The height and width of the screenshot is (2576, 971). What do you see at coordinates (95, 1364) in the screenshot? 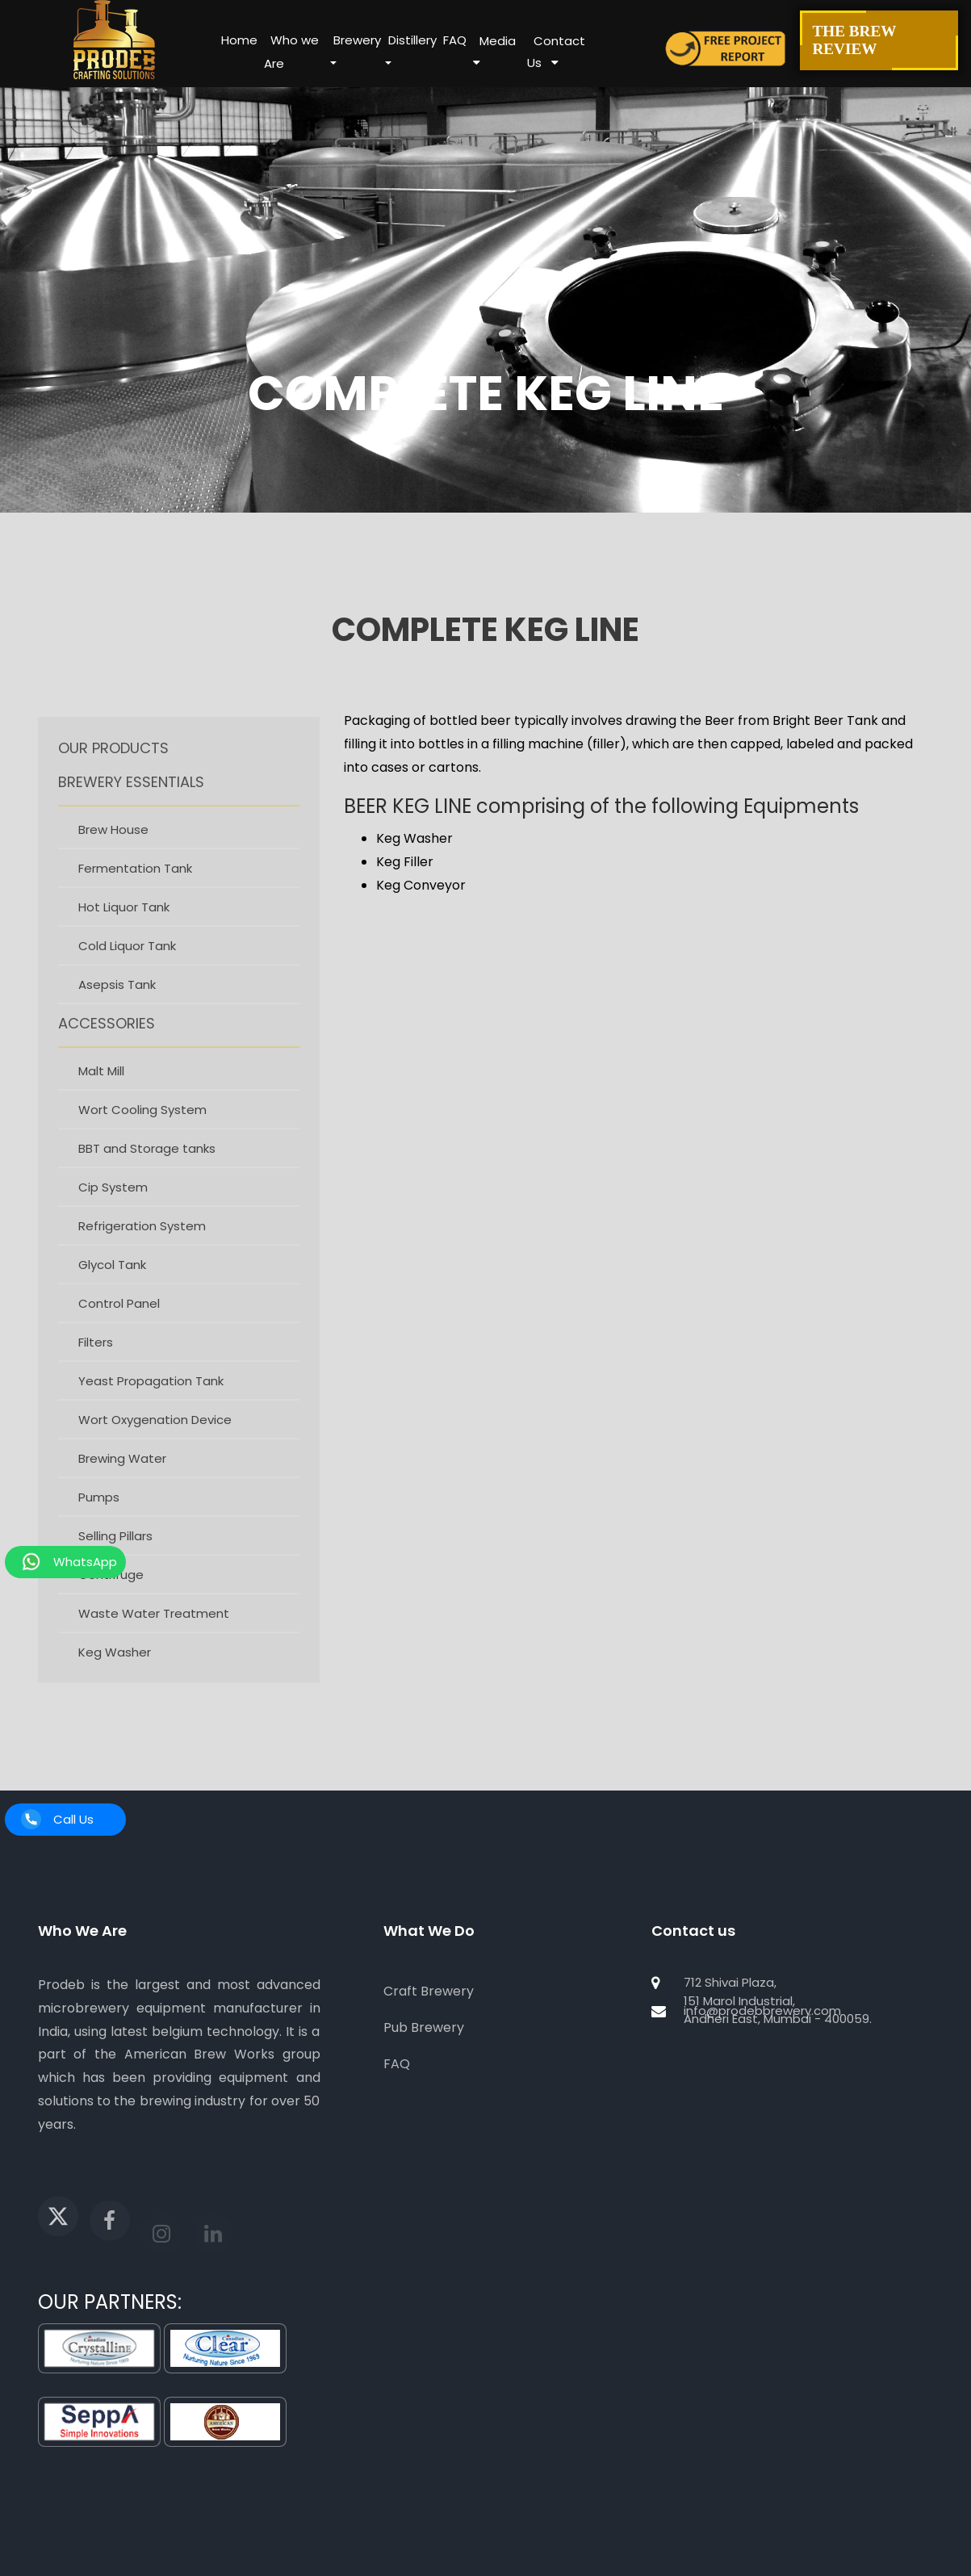
I see `Filters` at bounding box center [95, 1364].